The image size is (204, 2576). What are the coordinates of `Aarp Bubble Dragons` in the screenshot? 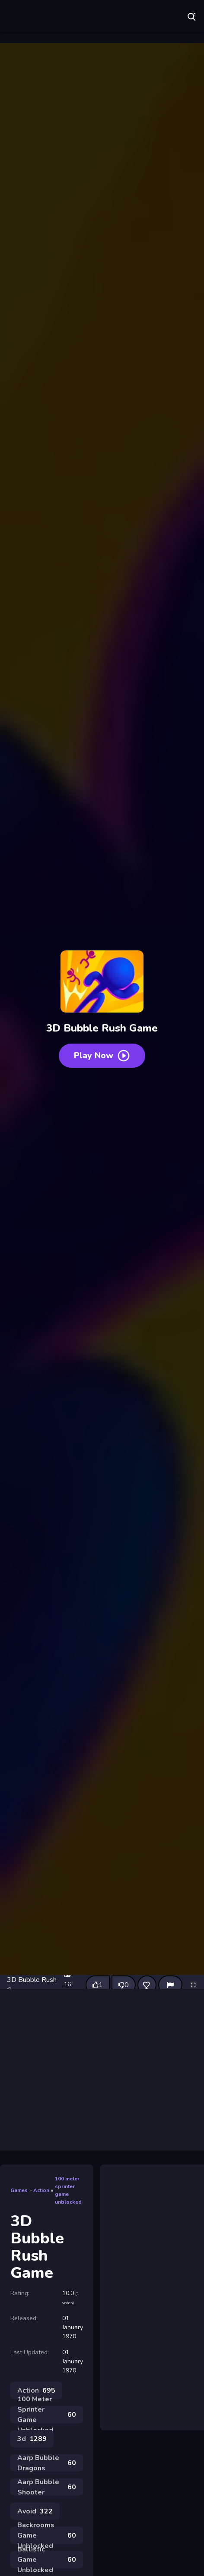 It's located at (46, 2463).